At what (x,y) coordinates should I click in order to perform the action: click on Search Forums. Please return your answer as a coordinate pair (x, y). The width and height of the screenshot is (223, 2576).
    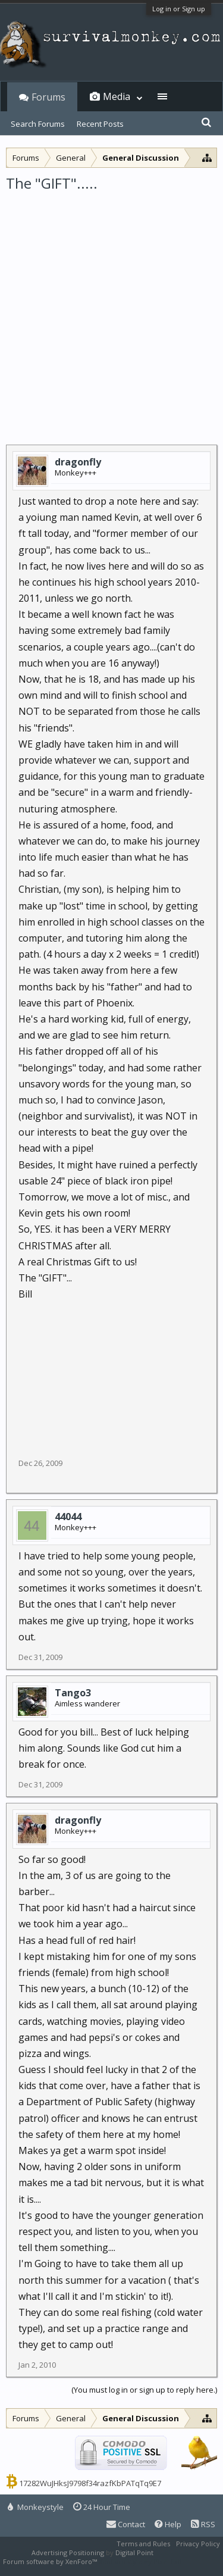
    Looking at the image, I should click on (38, 123).